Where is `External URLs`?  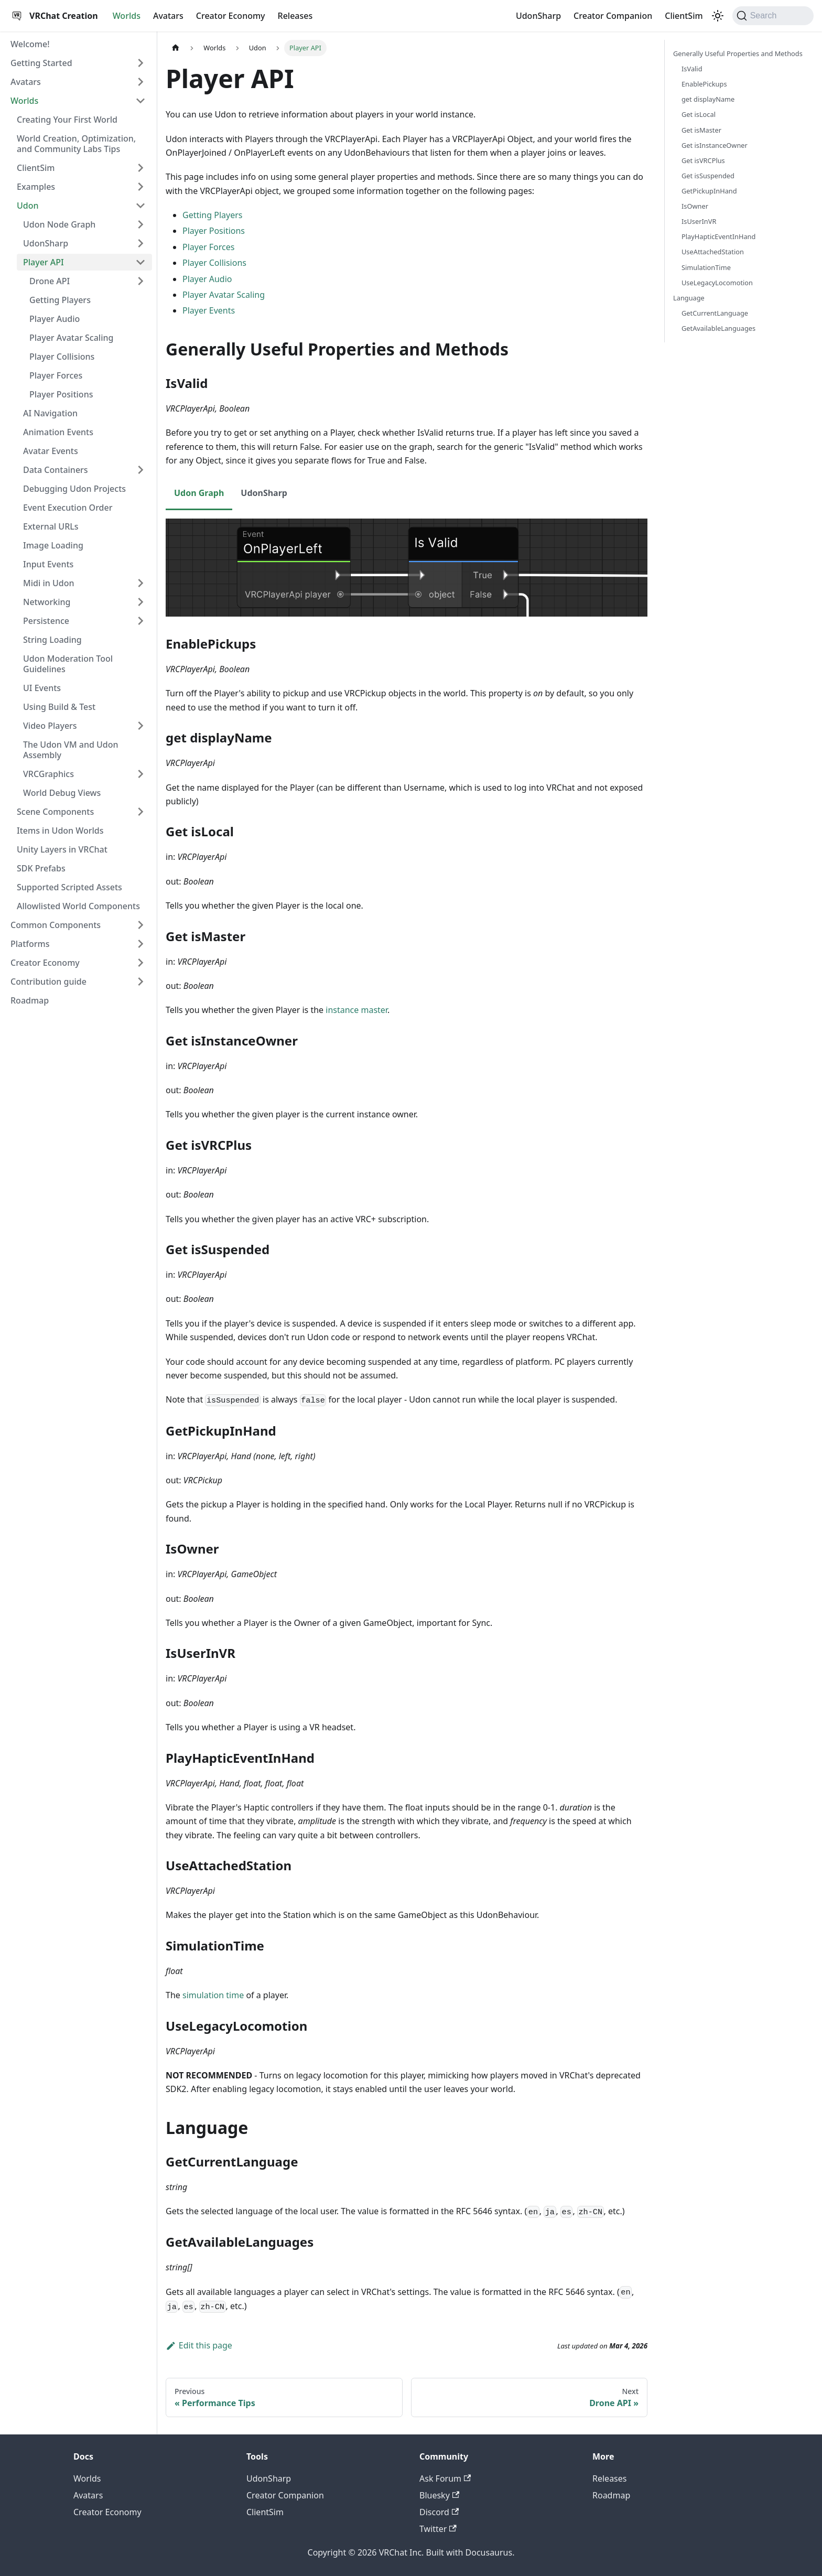 External URLs is located at coordinates (51, 526).